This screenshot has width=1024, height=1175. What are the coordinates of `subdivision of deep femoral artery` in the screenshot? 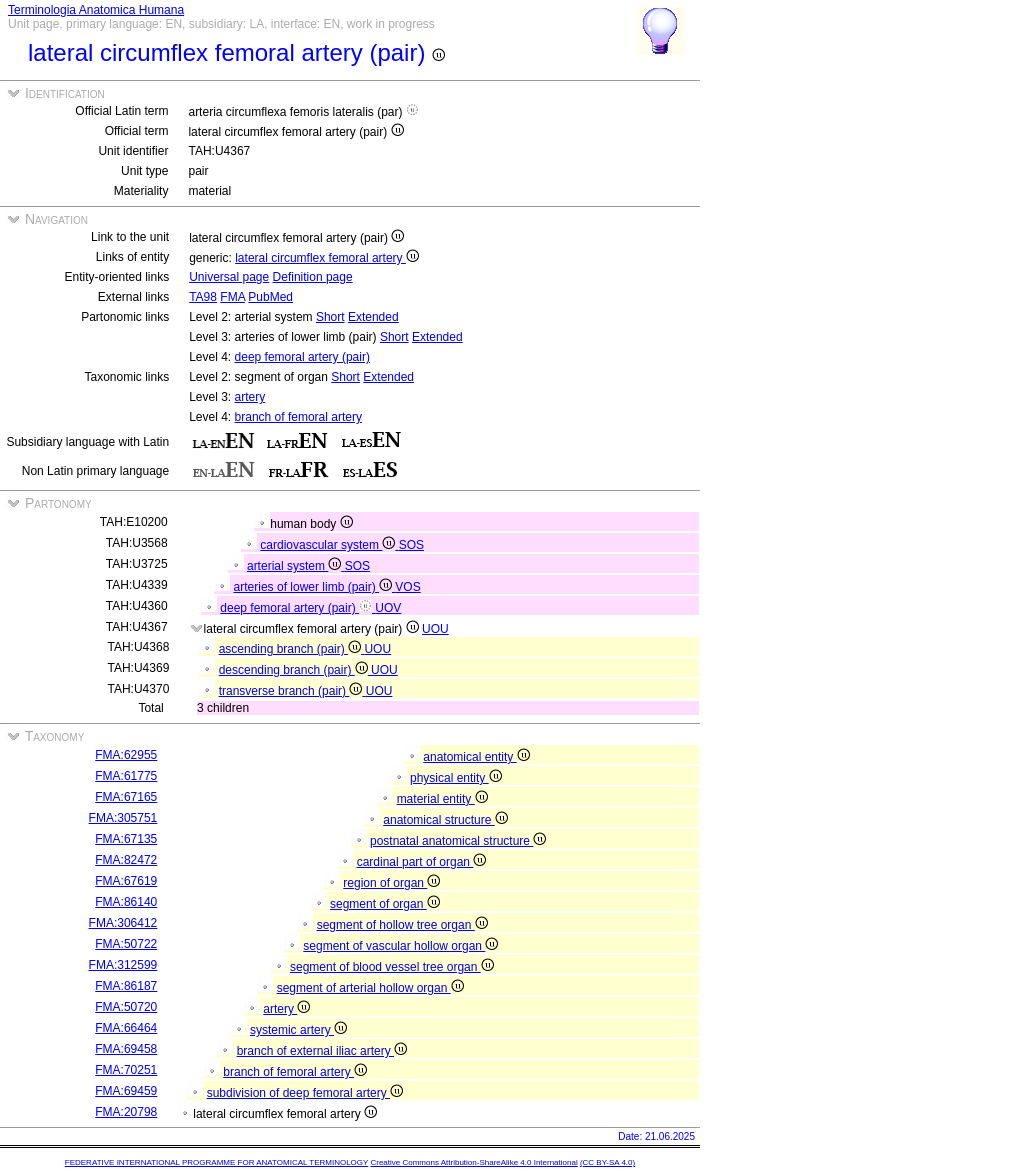 It's located at (305, 1093).